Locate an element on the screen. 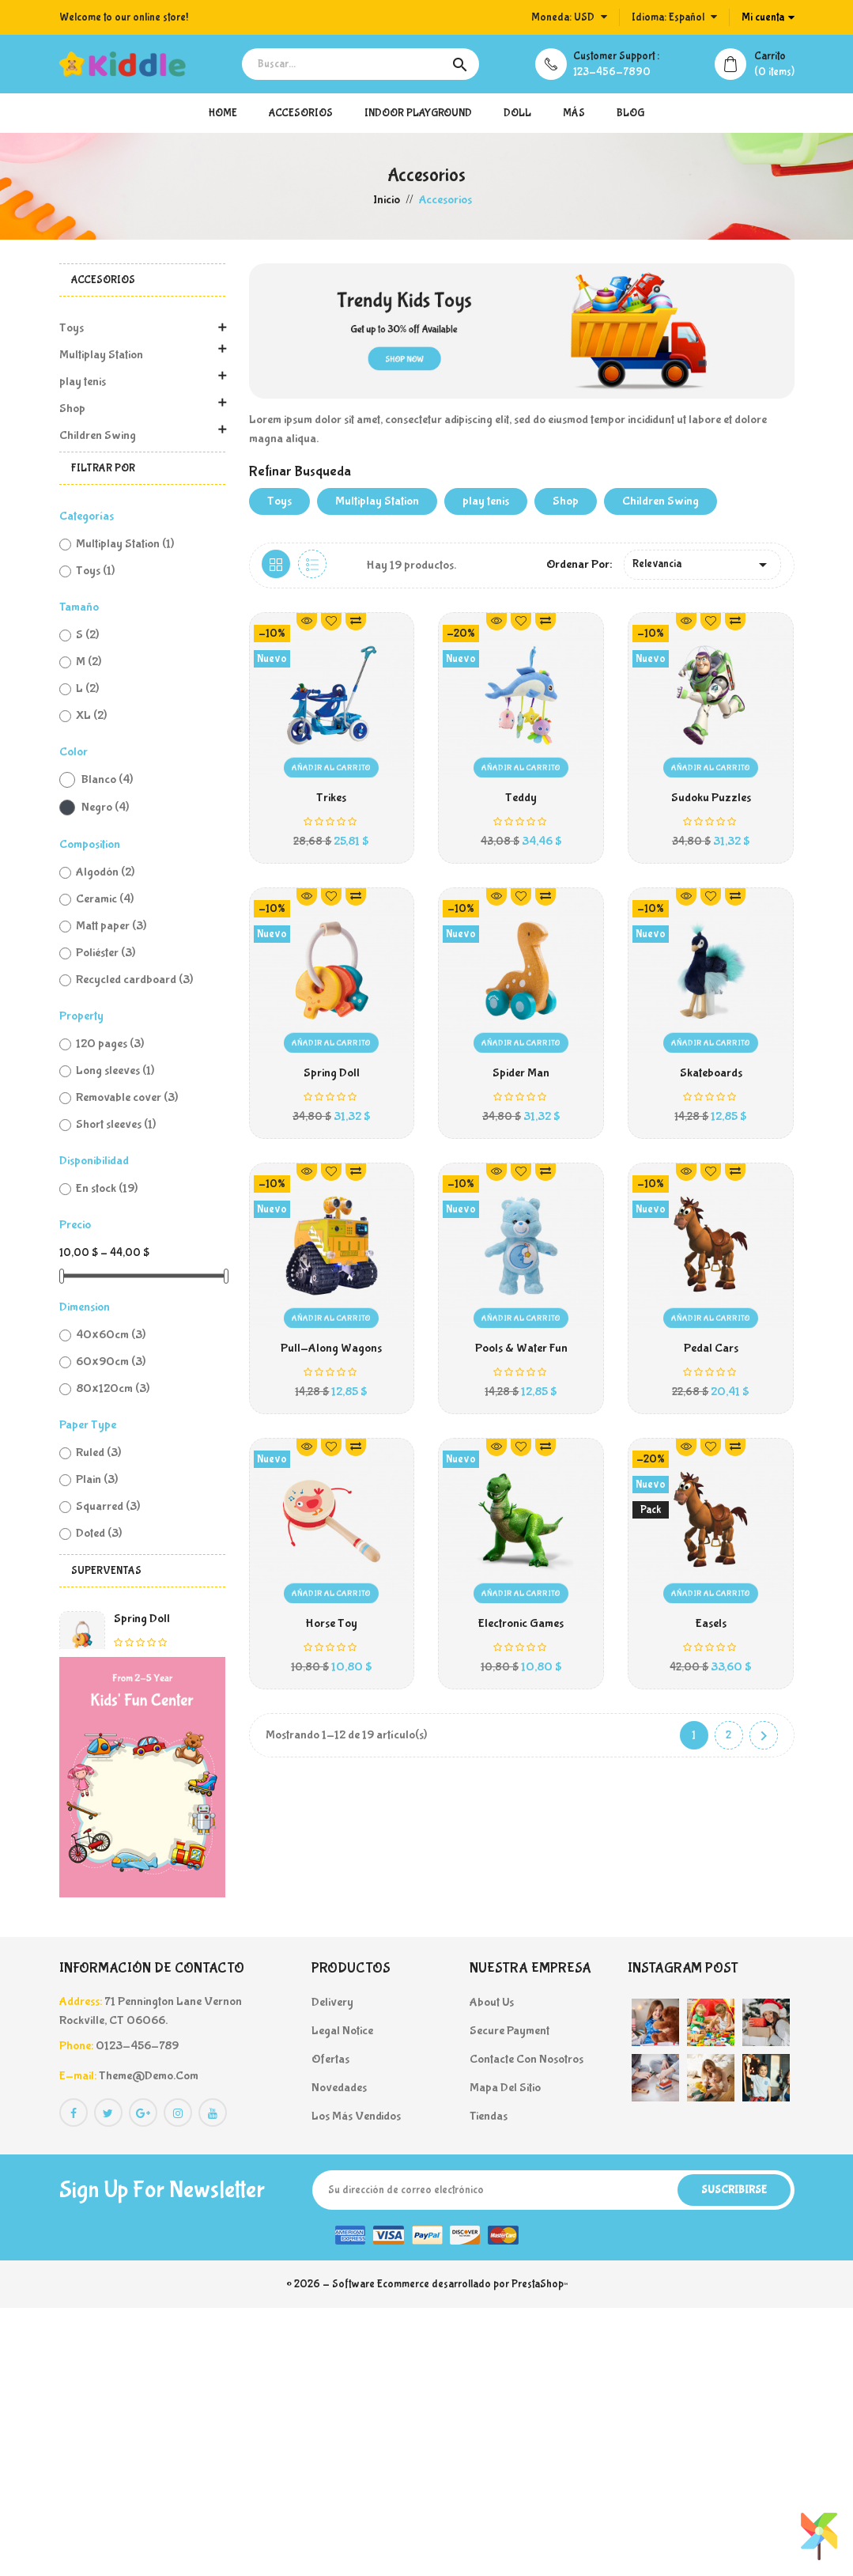  Skateboards is located at coordinates (711, 1075).